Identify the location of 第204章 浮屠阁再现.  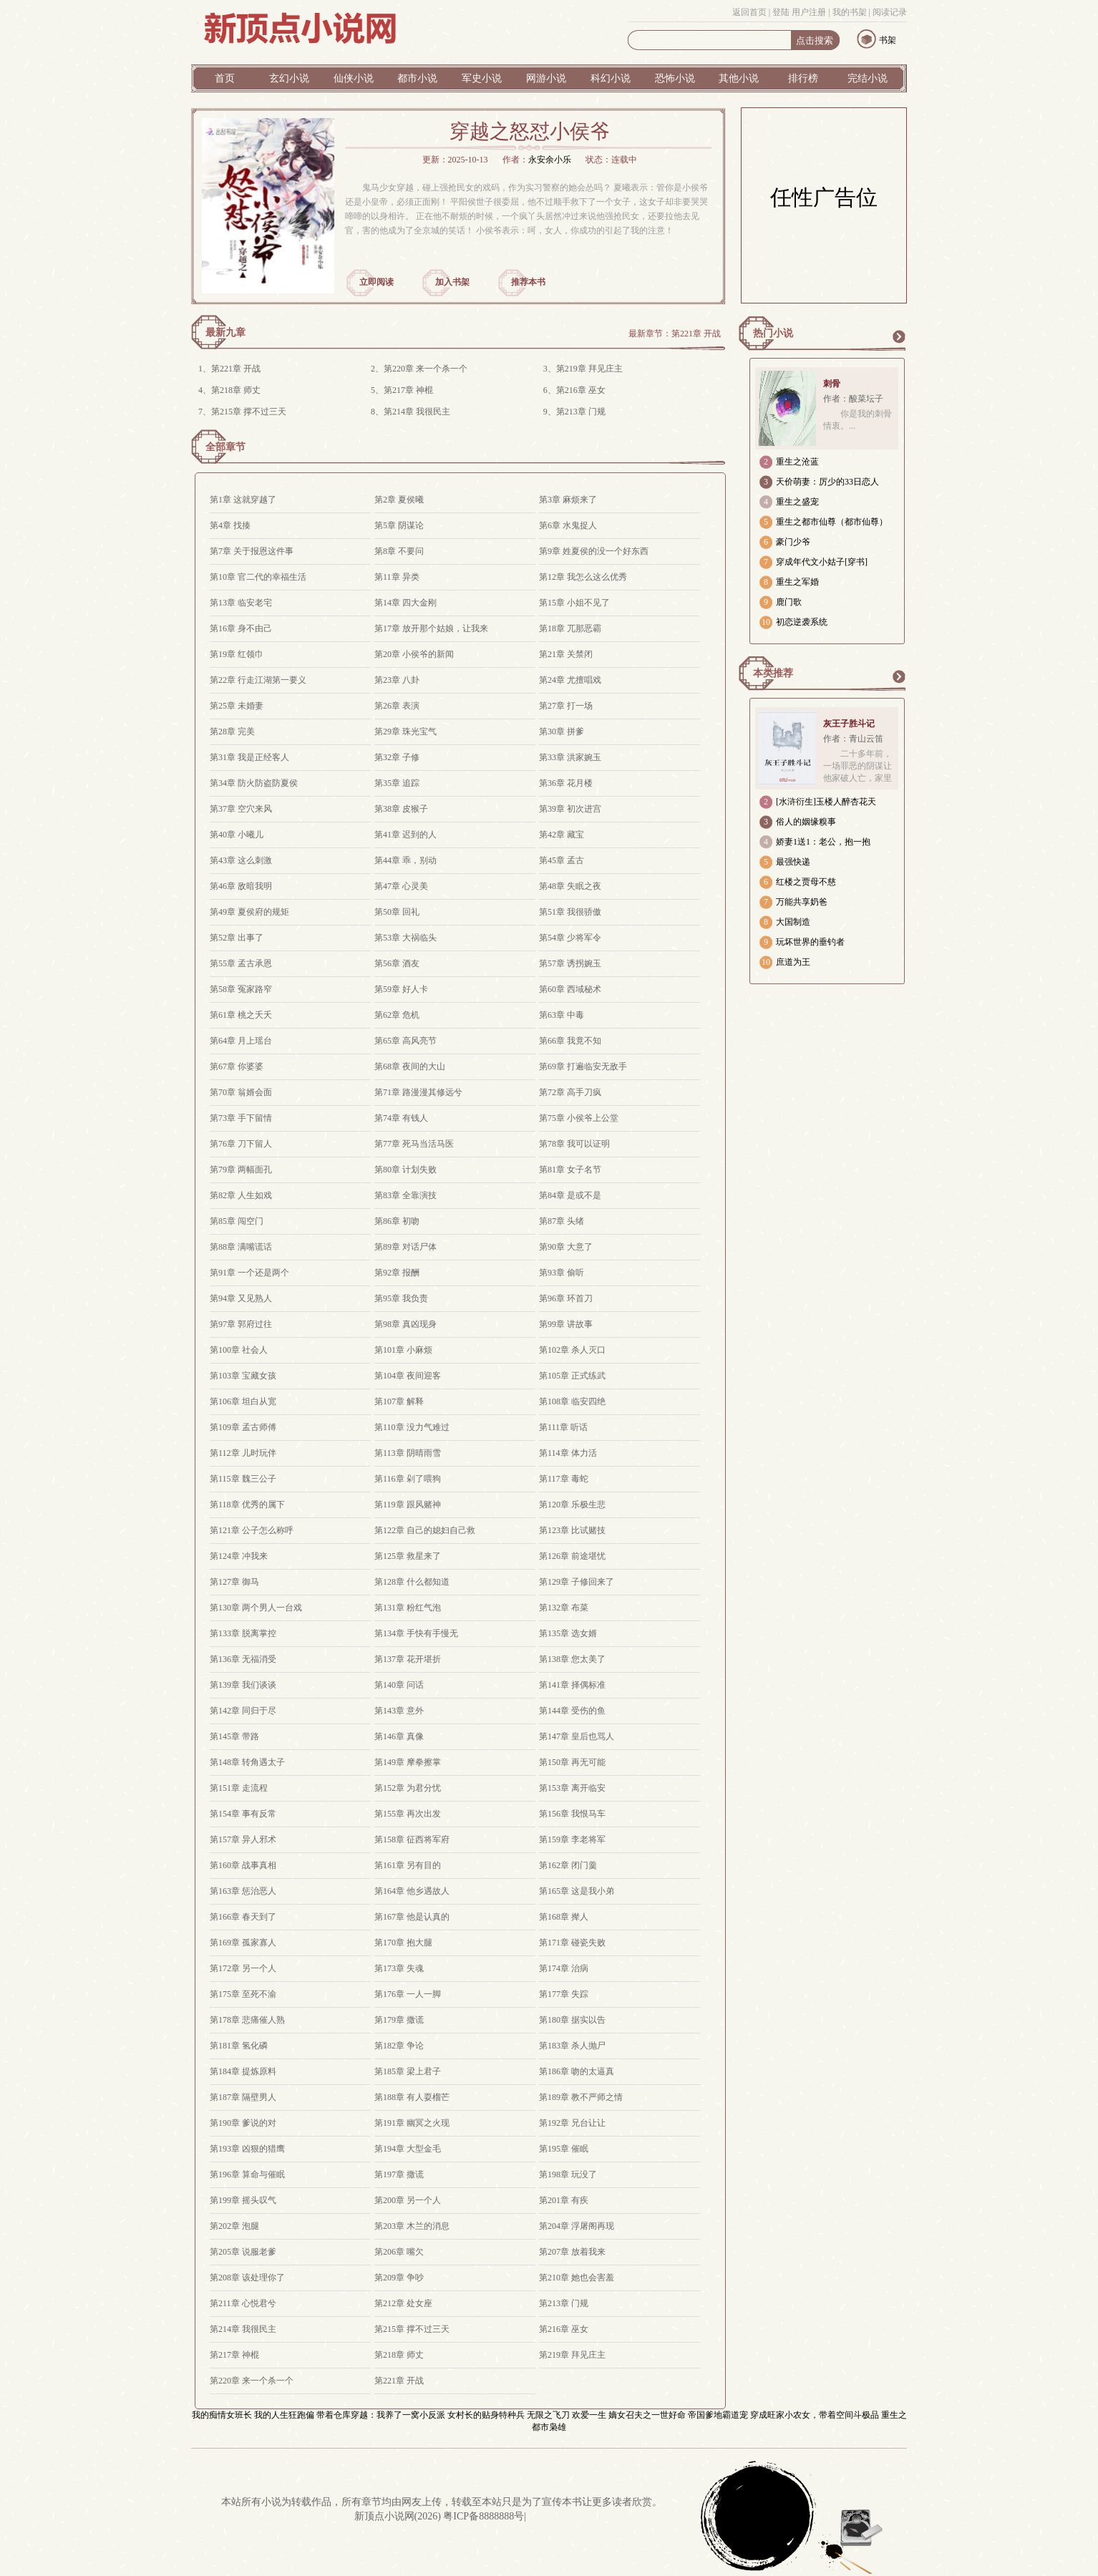
(576, 2226).